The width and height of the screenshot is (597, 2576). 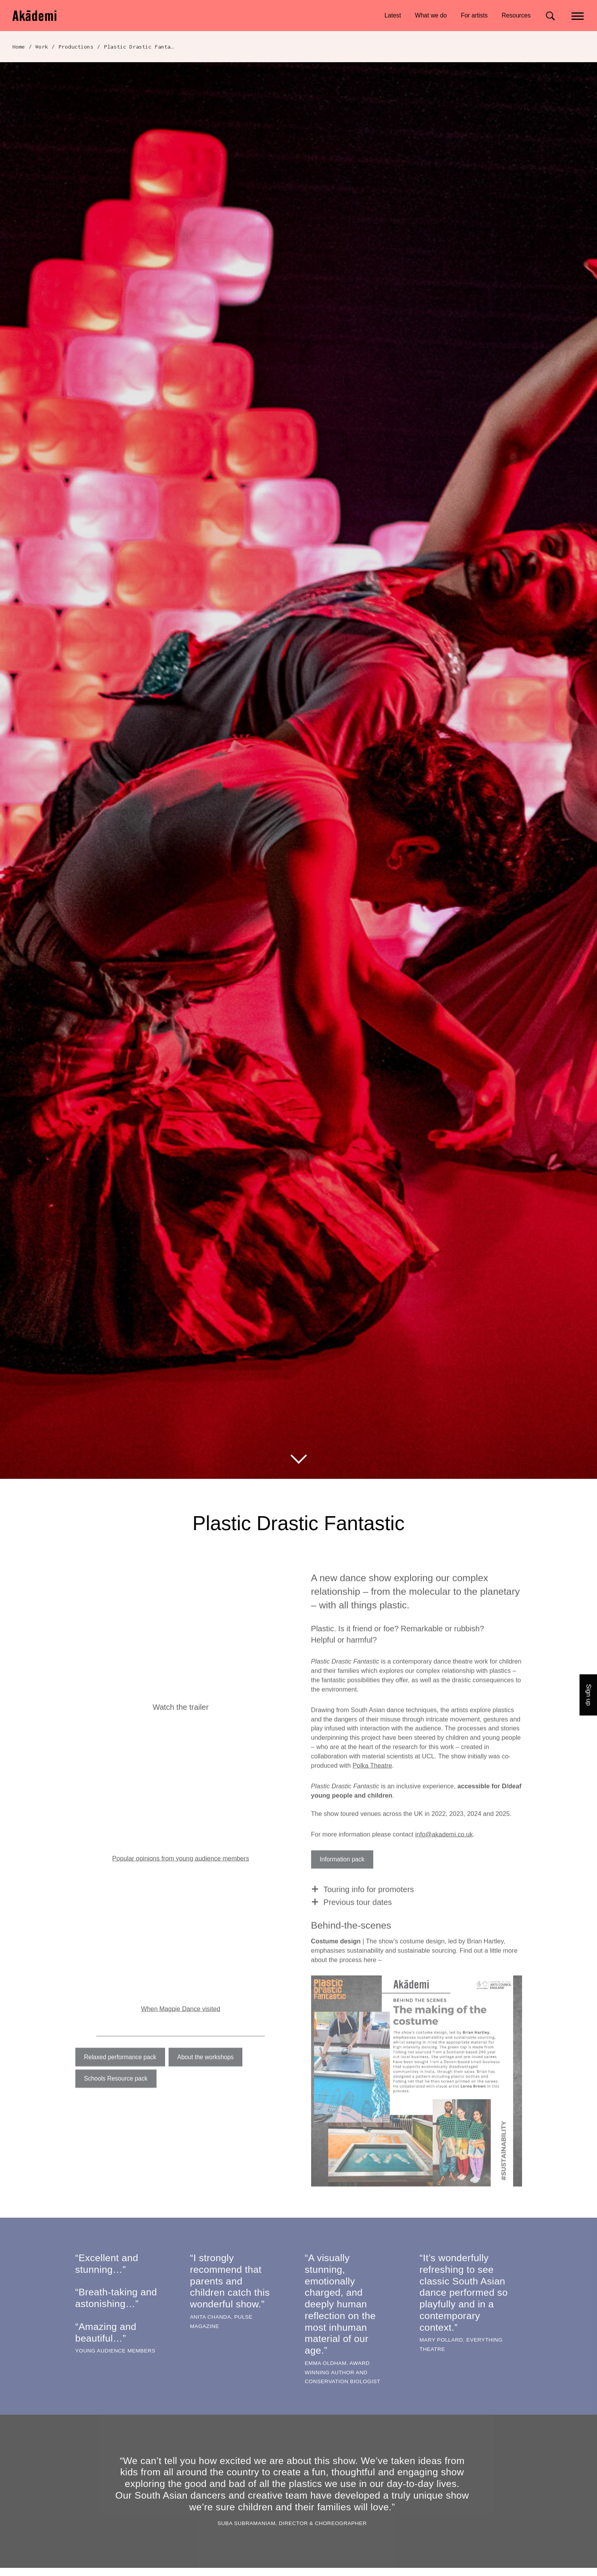 What do you see at coordinates (180, 2025) in the screenshot?
I see `When Magpie Dance visited` at bounding box center [180, 2025].